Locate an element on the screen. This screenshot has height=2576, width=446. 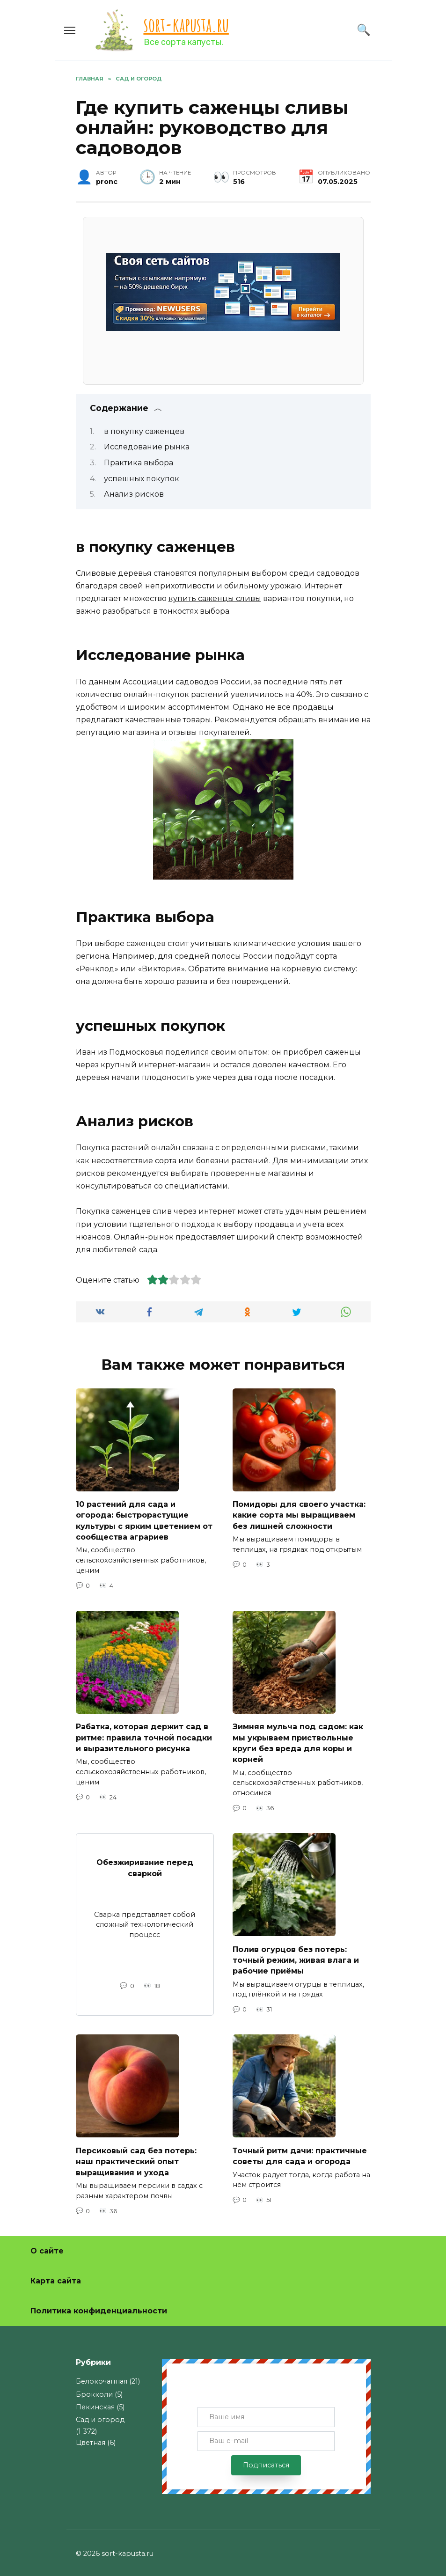
Рабатка, которая держит сад в ритме: правила точной посадки и выразительного рисунка is located at coordinates (144, 1735).